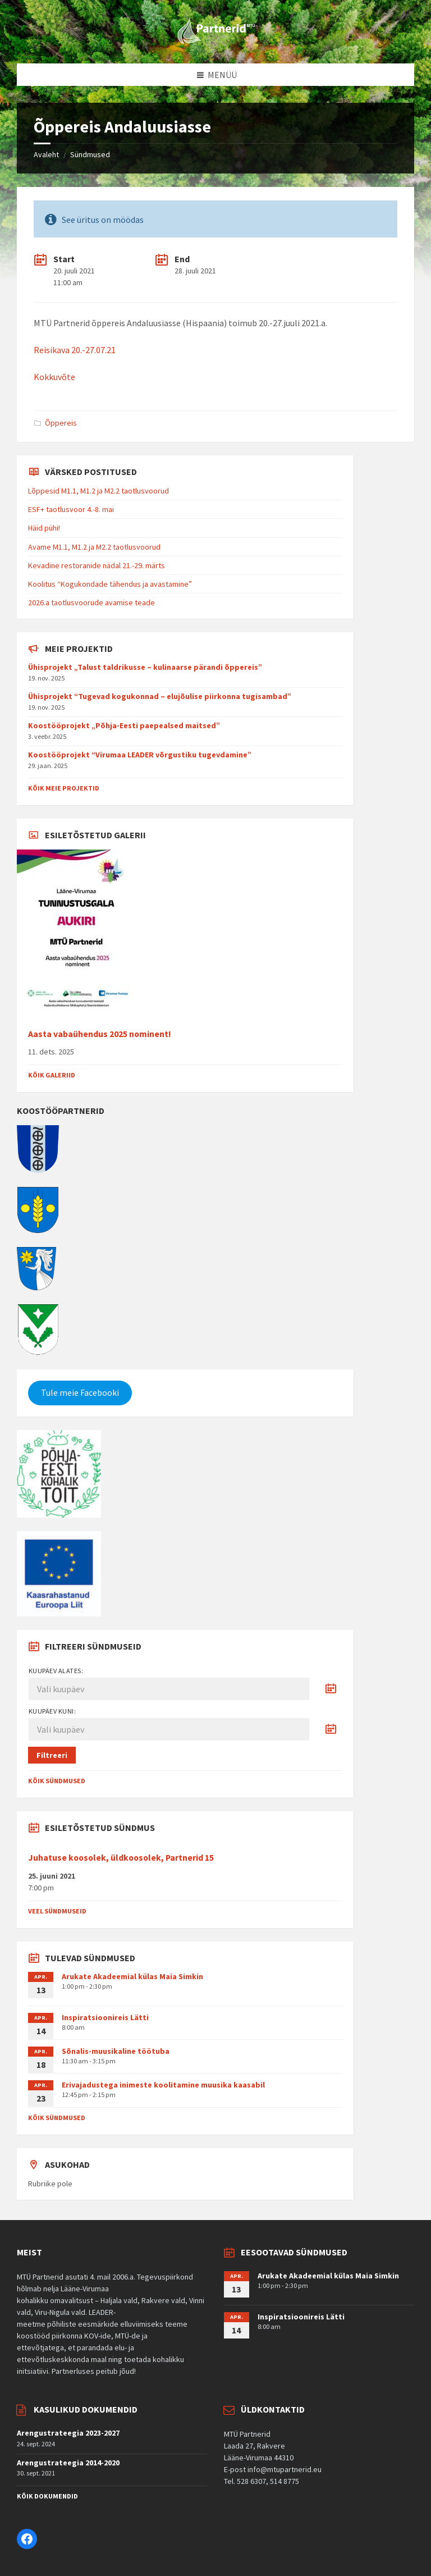  Describe the element at coordinates (68, 2433) in the screenshot. I see `Arengustrateegia 2023-2027` at that location.